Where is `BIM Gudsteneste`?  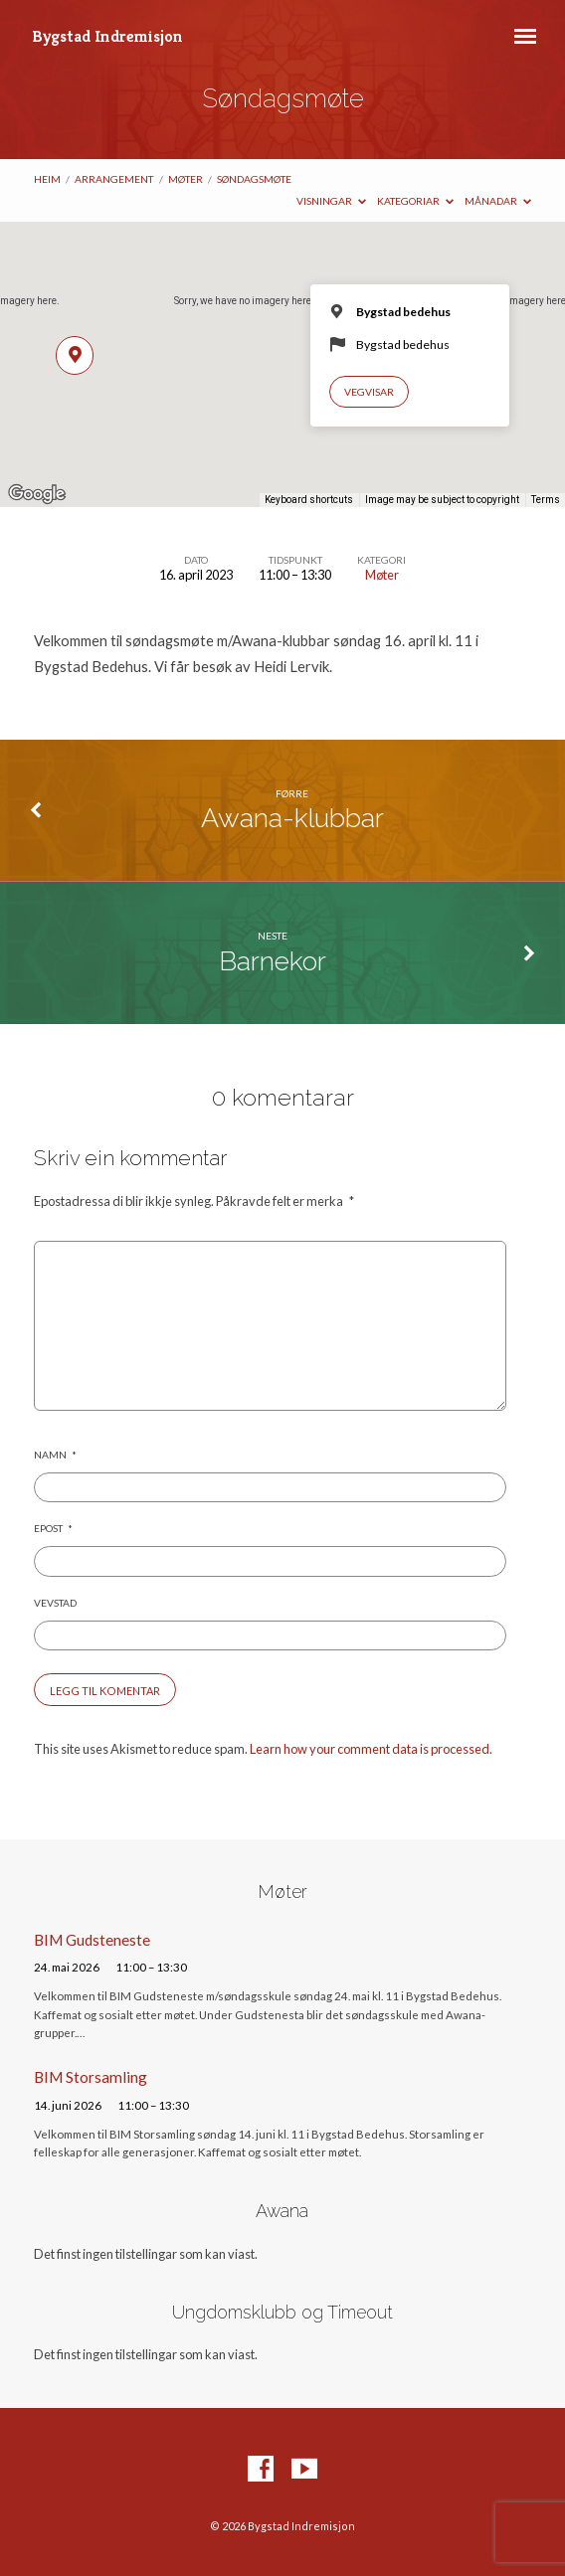
BIM Gudsteneste is located at coordinates (92, 1940).